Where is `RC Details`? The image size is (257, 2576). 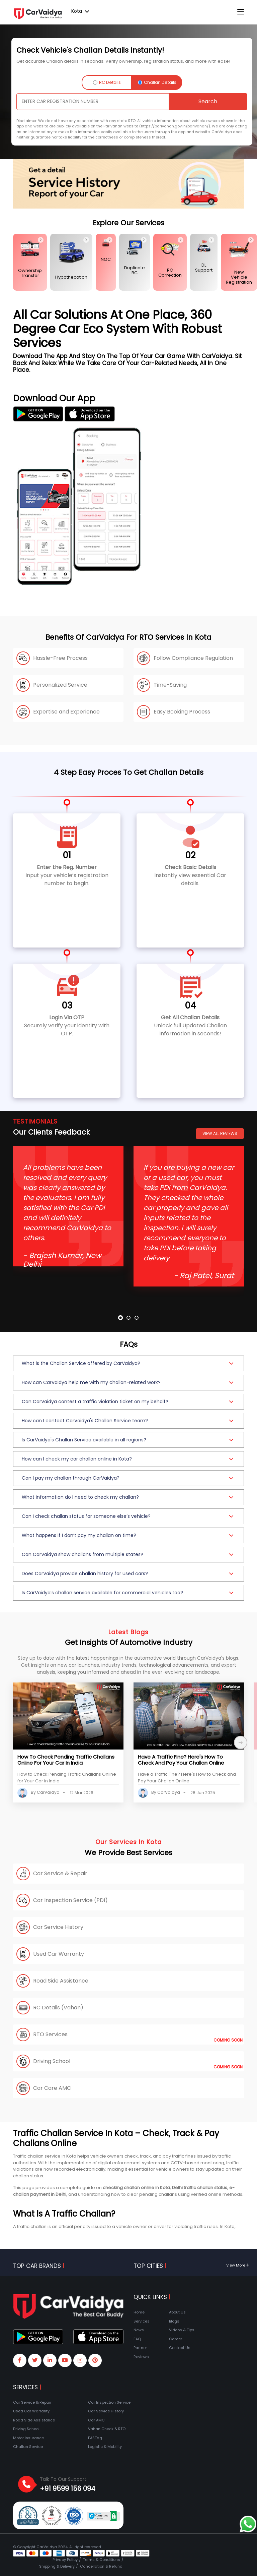
RC Details is located at coordinates (107, 82).